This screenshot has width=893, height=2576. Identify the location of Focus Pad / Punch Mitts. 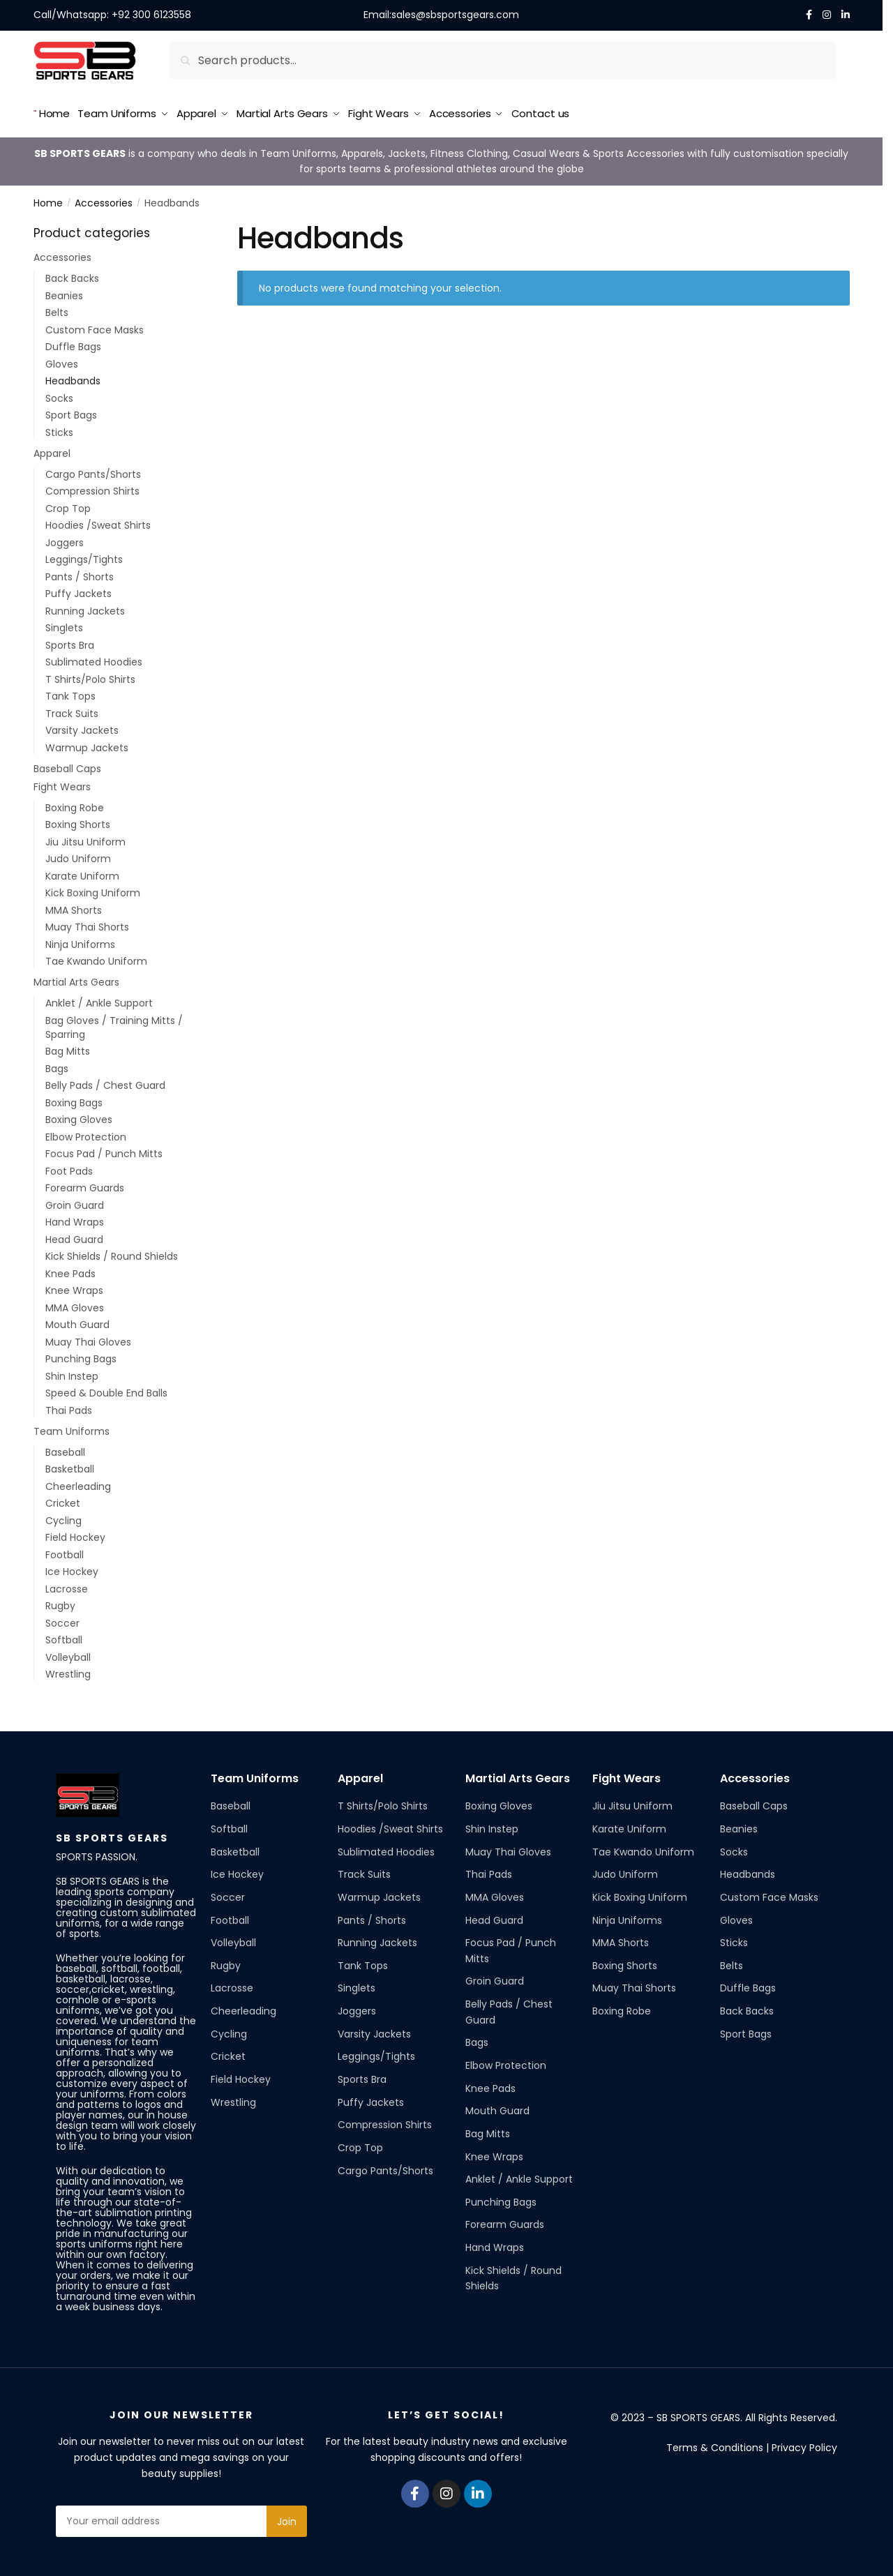
(104, 1149).